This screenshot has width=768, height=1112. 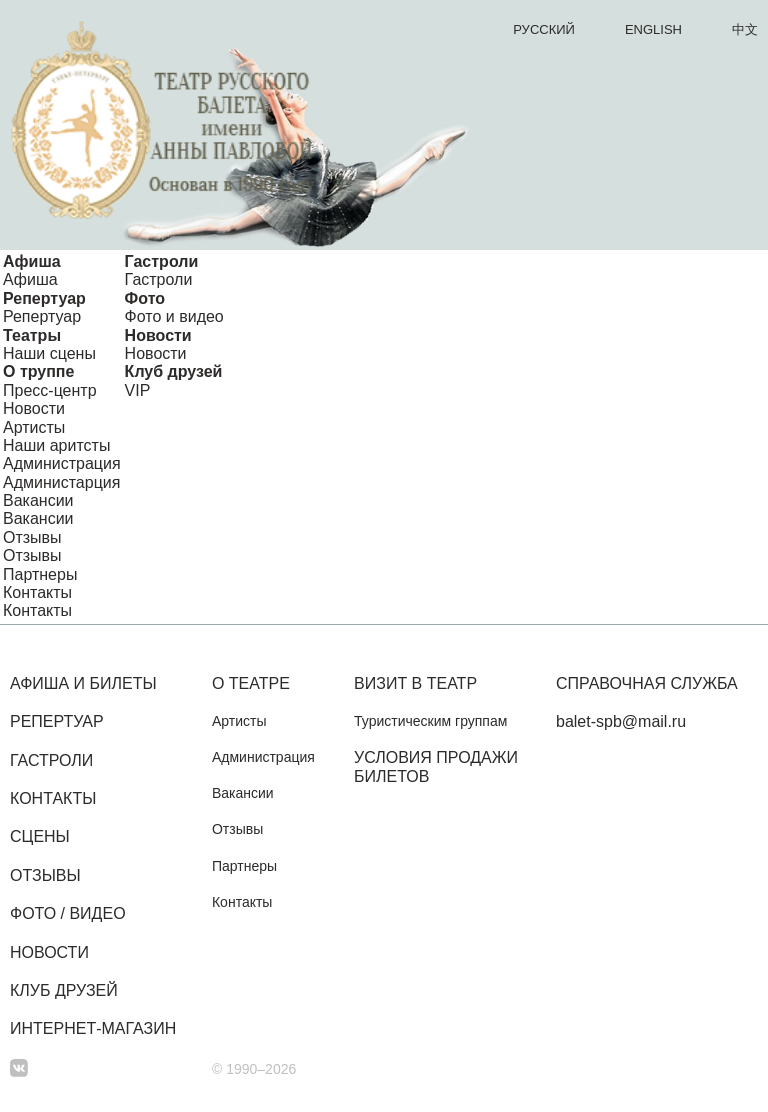 I want to click on Пресс-центр, so click(x=50, y=390).